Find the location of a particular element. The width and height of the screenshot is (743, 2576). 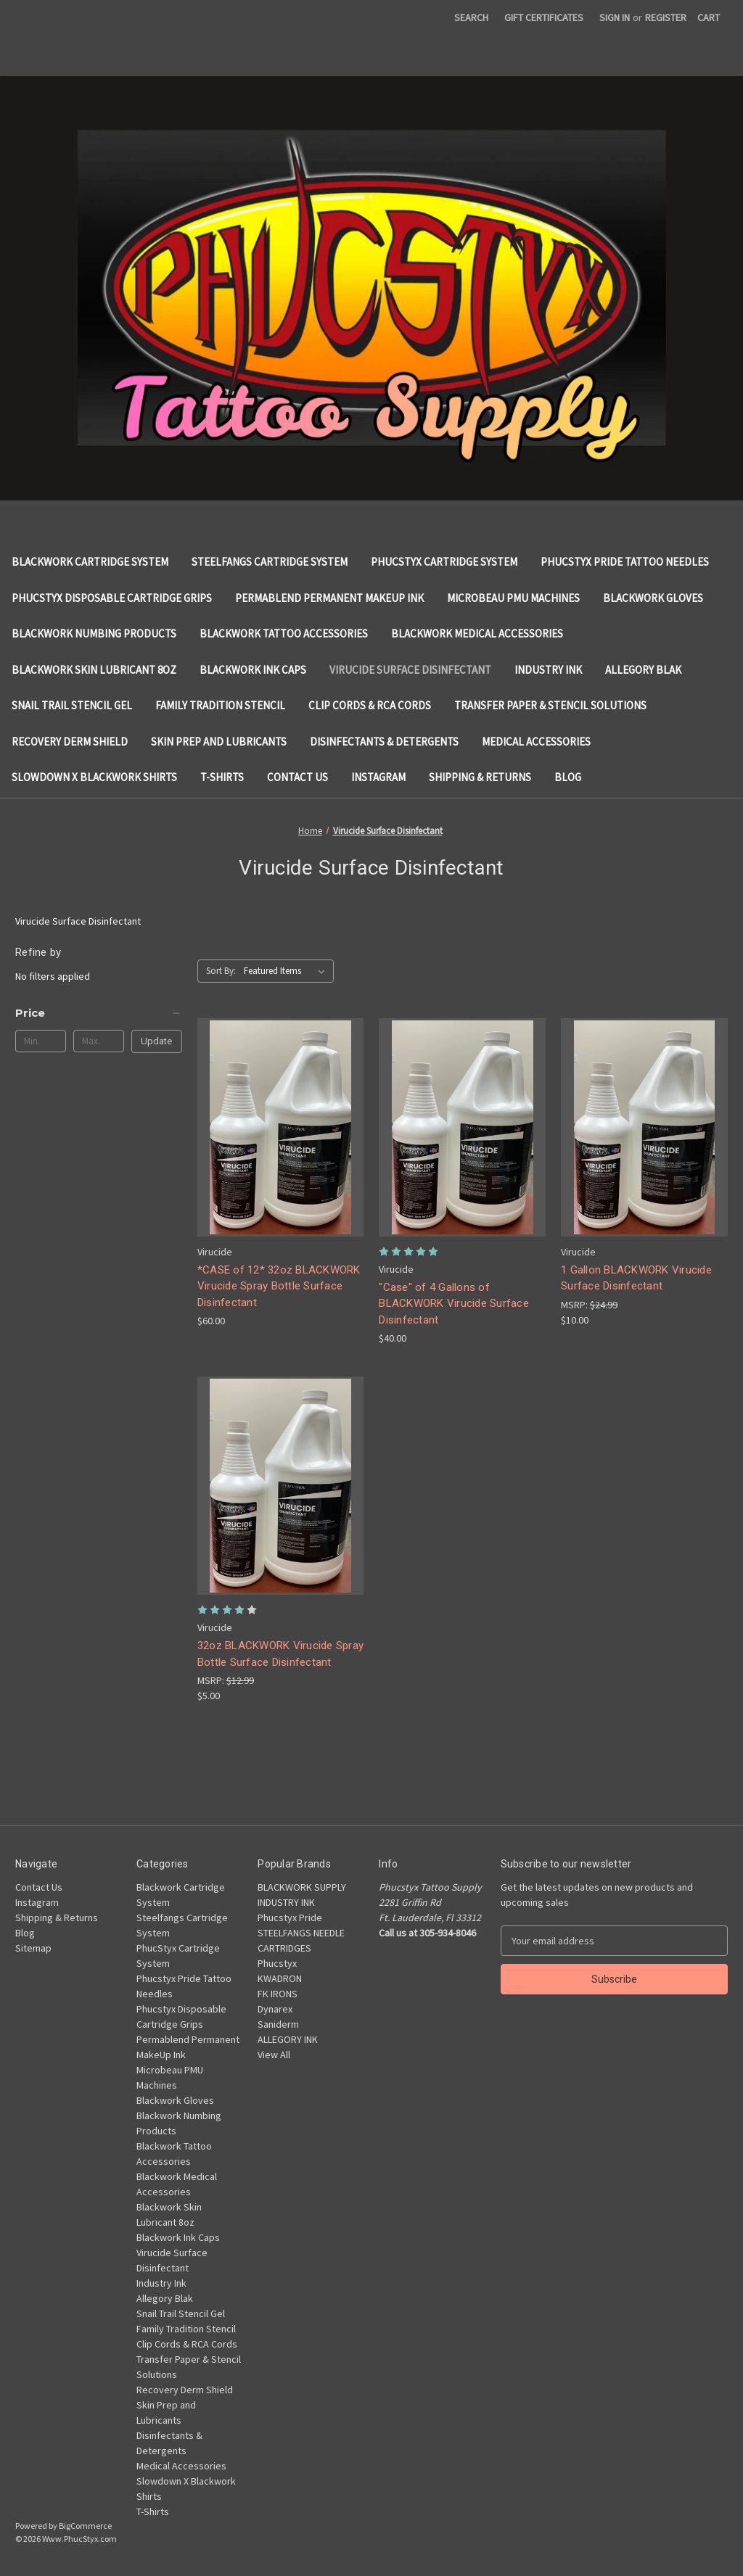

Sitemap is located at coordinates (33, 1947).